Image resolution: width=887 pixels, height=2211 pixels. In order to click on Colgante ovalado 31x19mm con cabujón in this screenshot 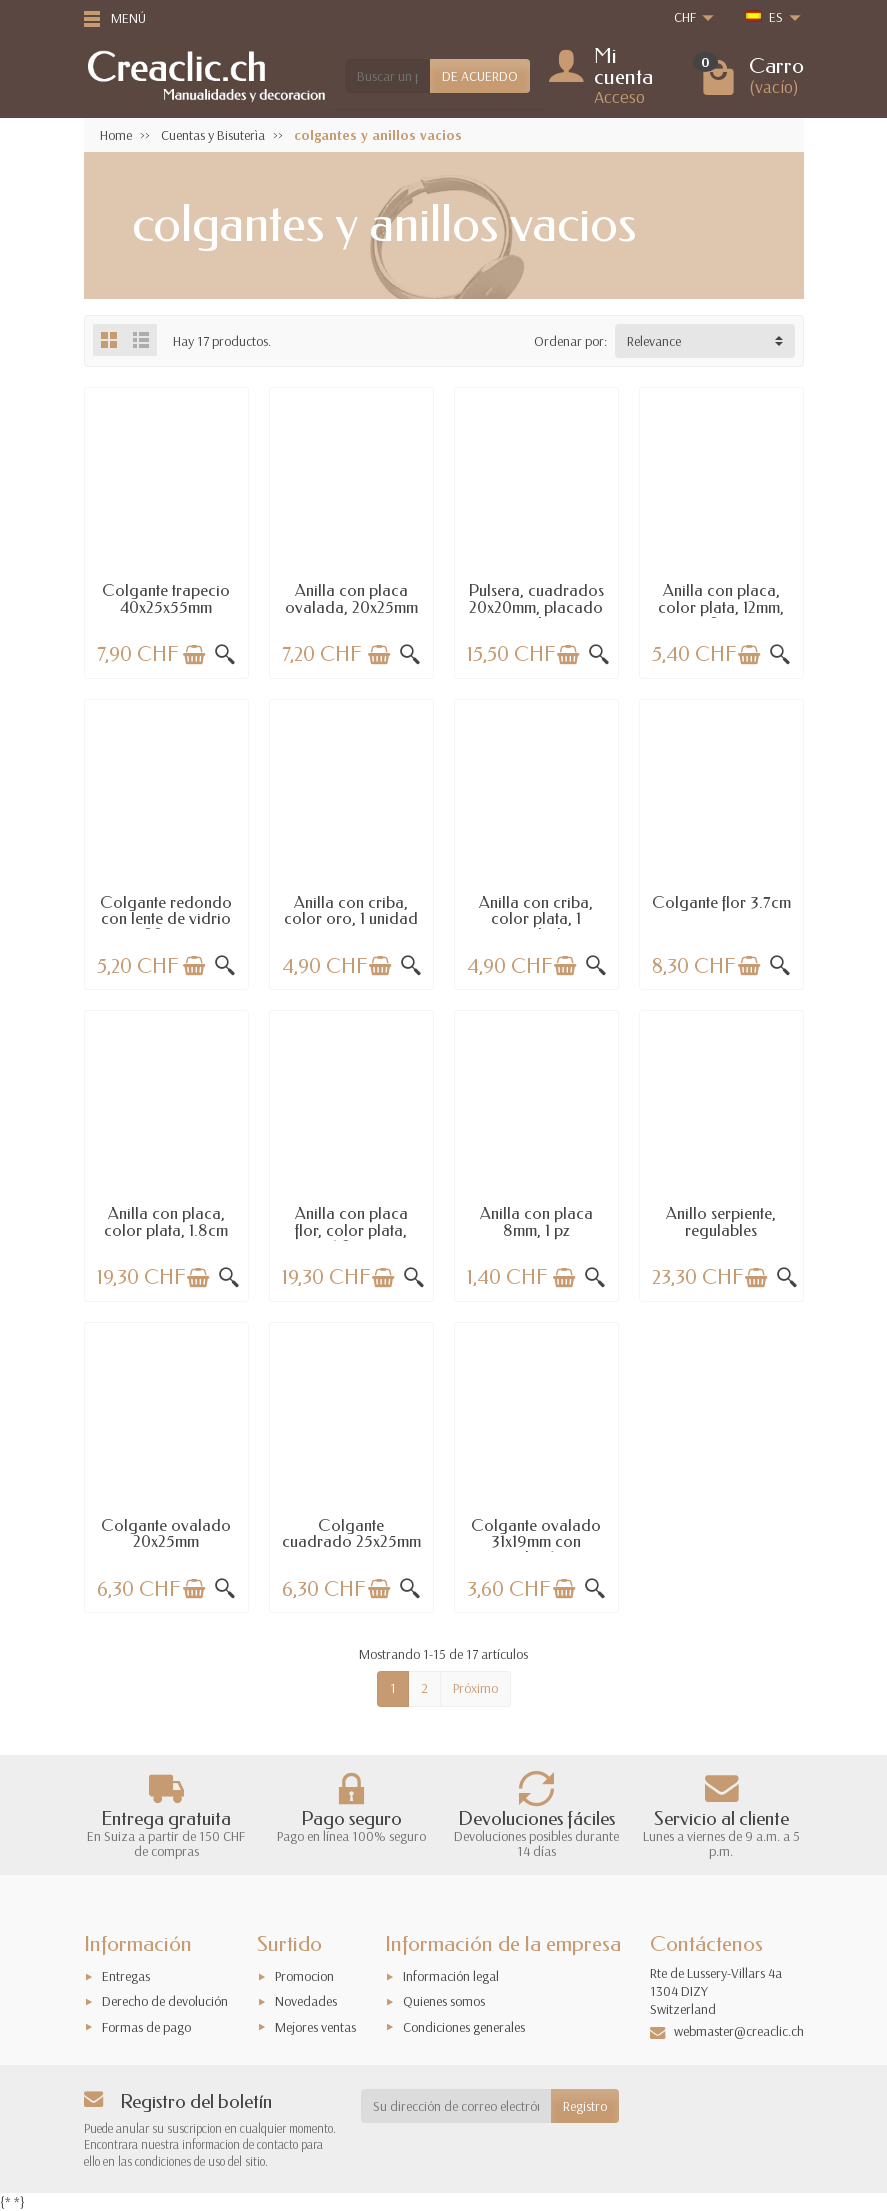, I will do `click(536, 1542)`.